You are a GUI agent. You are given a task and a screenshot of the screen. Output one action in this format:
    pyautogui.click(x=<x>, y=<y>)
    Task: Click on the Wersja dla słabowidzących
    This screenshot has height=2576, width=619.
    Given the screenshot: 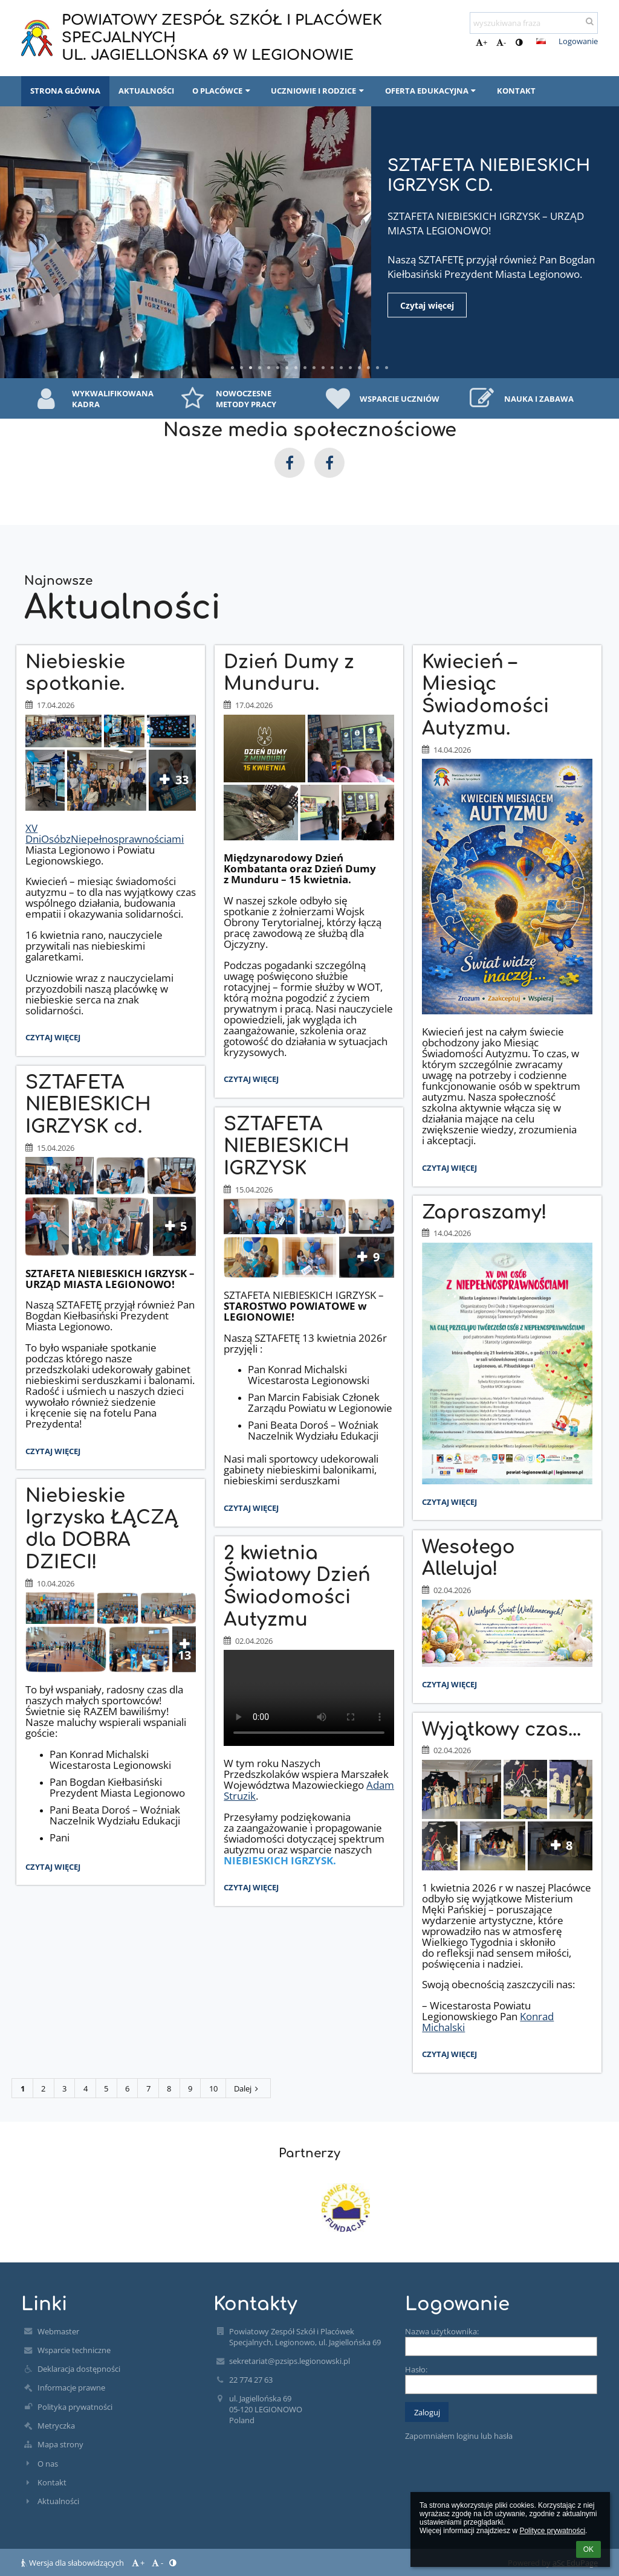 What is the action you would take?
    pyautogui.click(x=73, y=2562)
    